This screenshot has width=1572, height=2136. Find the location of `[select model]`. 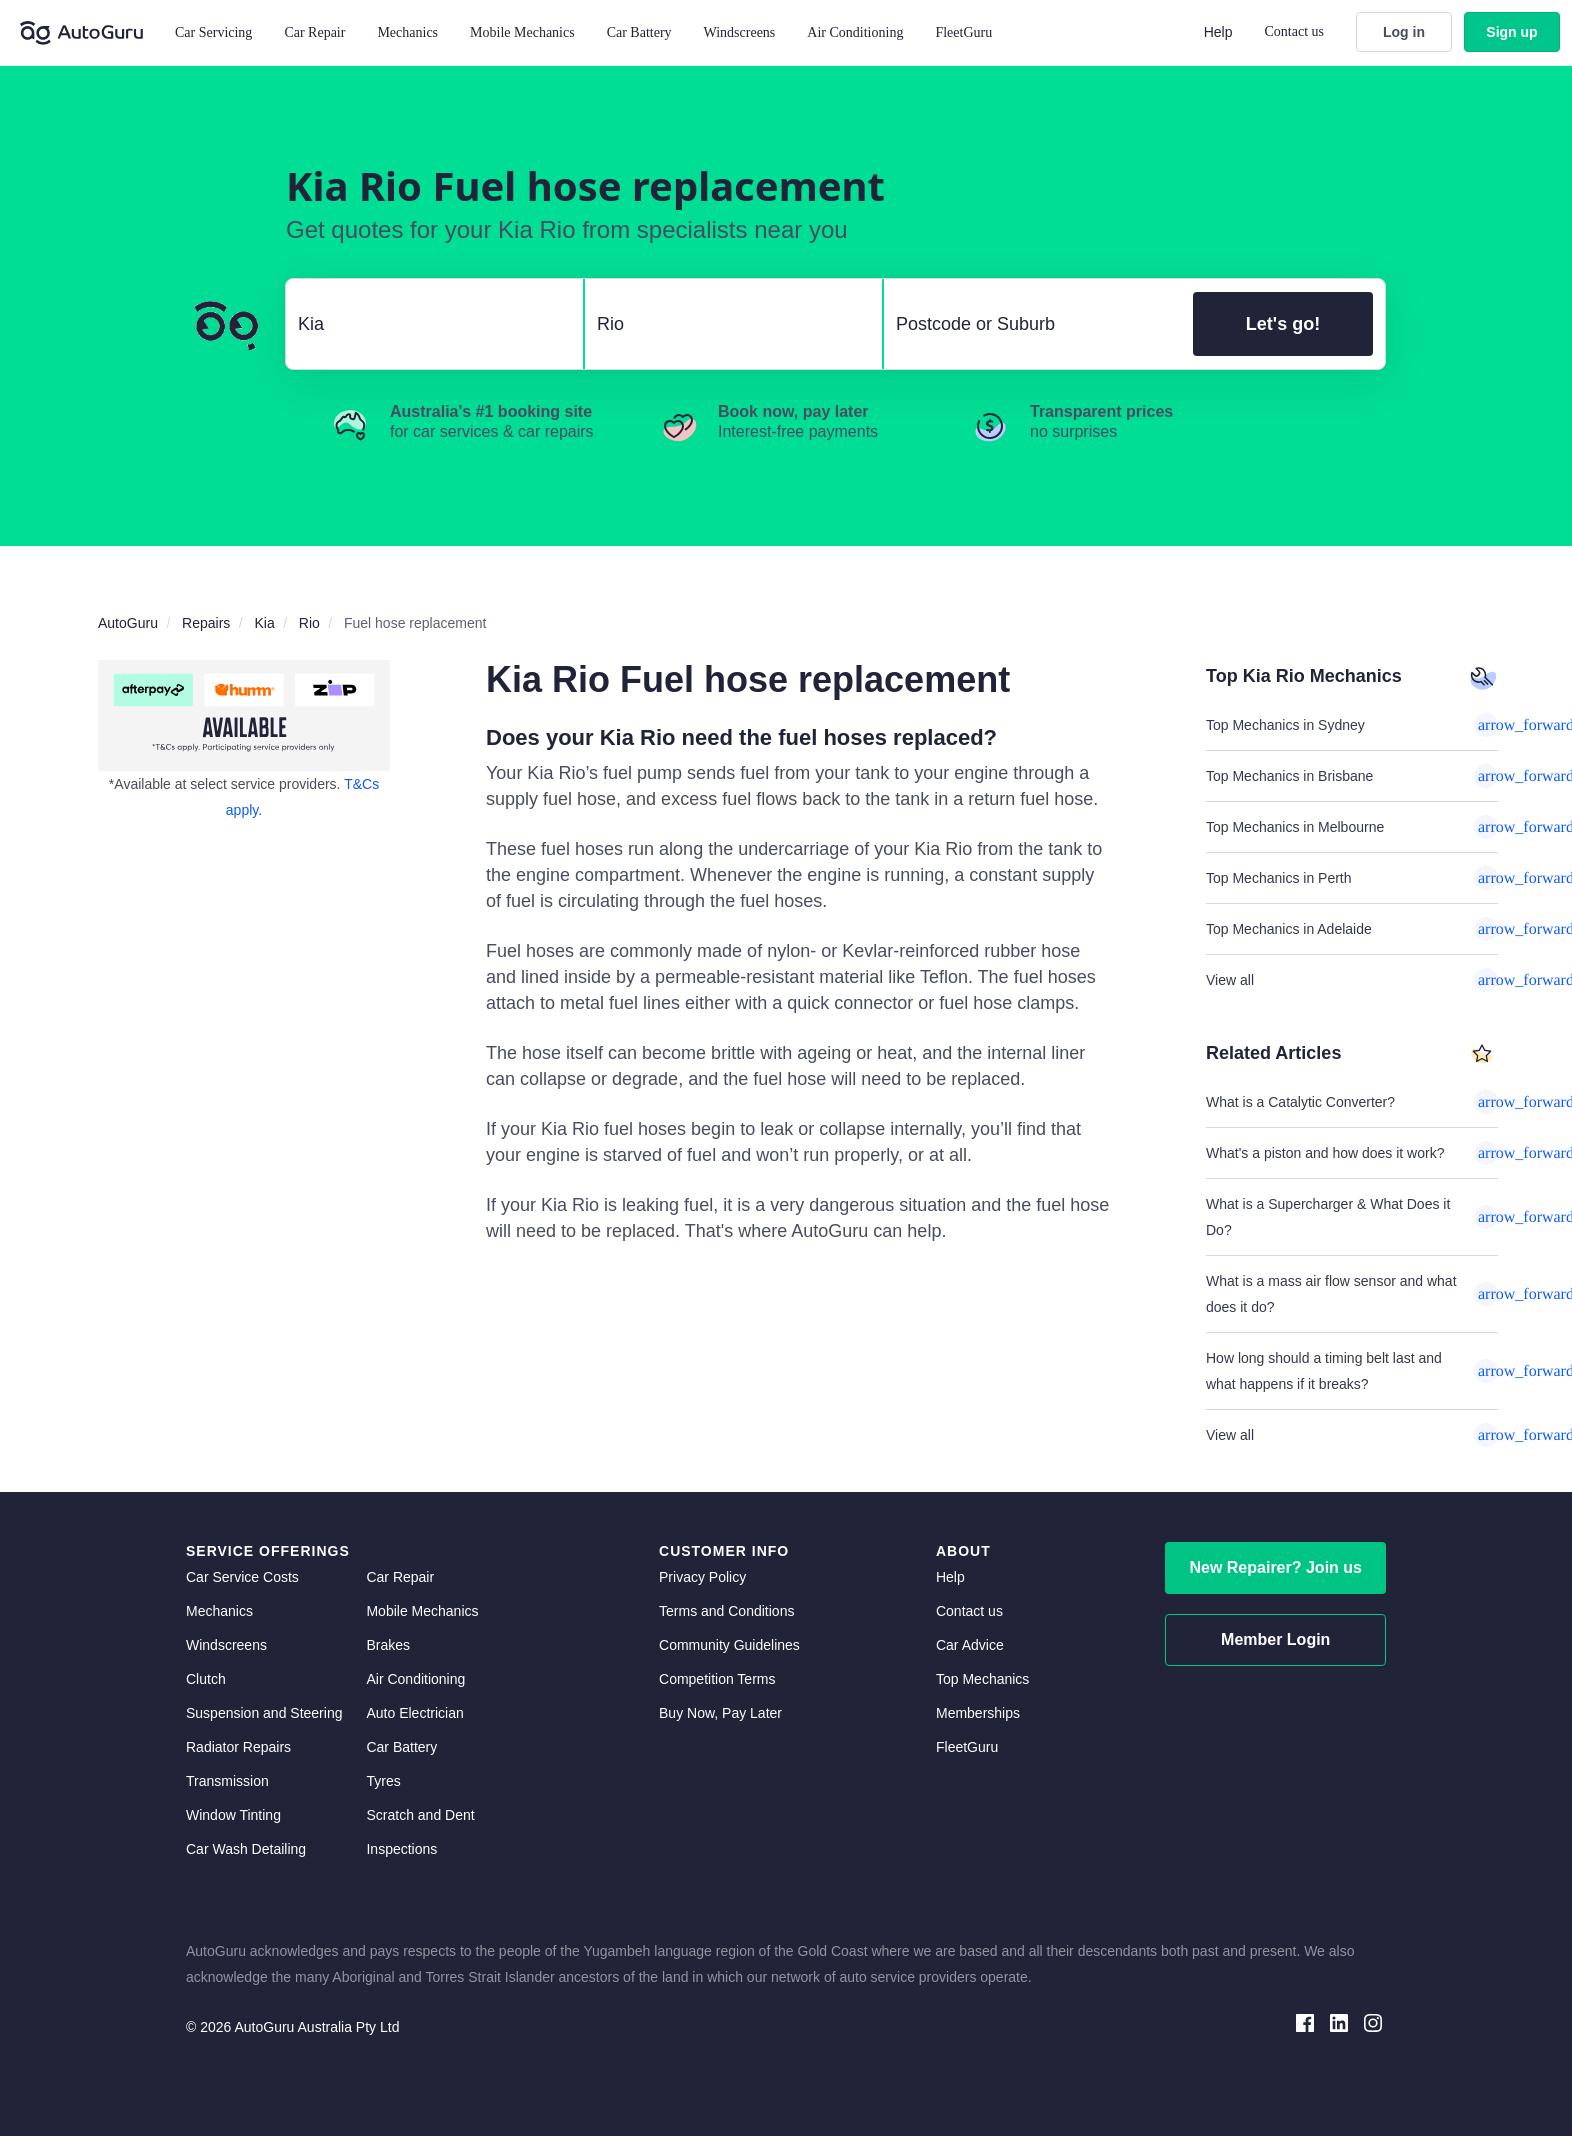

[select model] is located at coordinates (725, 324).